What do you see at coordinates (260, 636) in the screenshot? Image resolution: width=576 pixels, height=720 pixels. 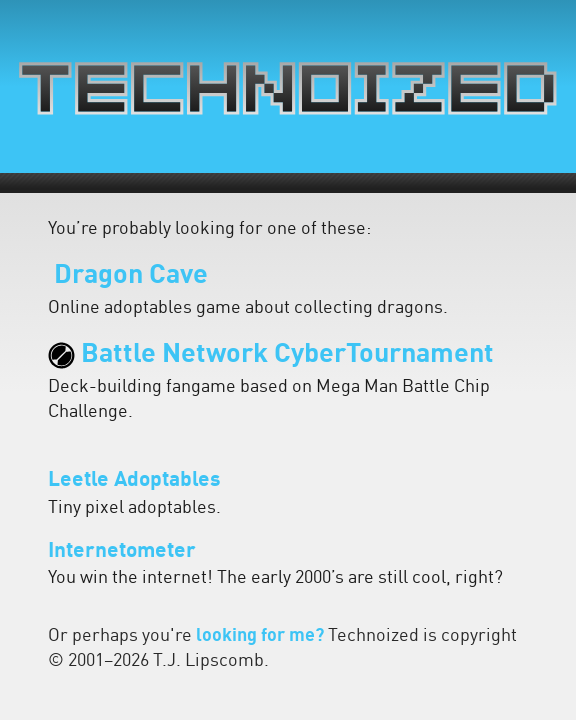 I see `looking for me?` at bounding box center [260, 636].